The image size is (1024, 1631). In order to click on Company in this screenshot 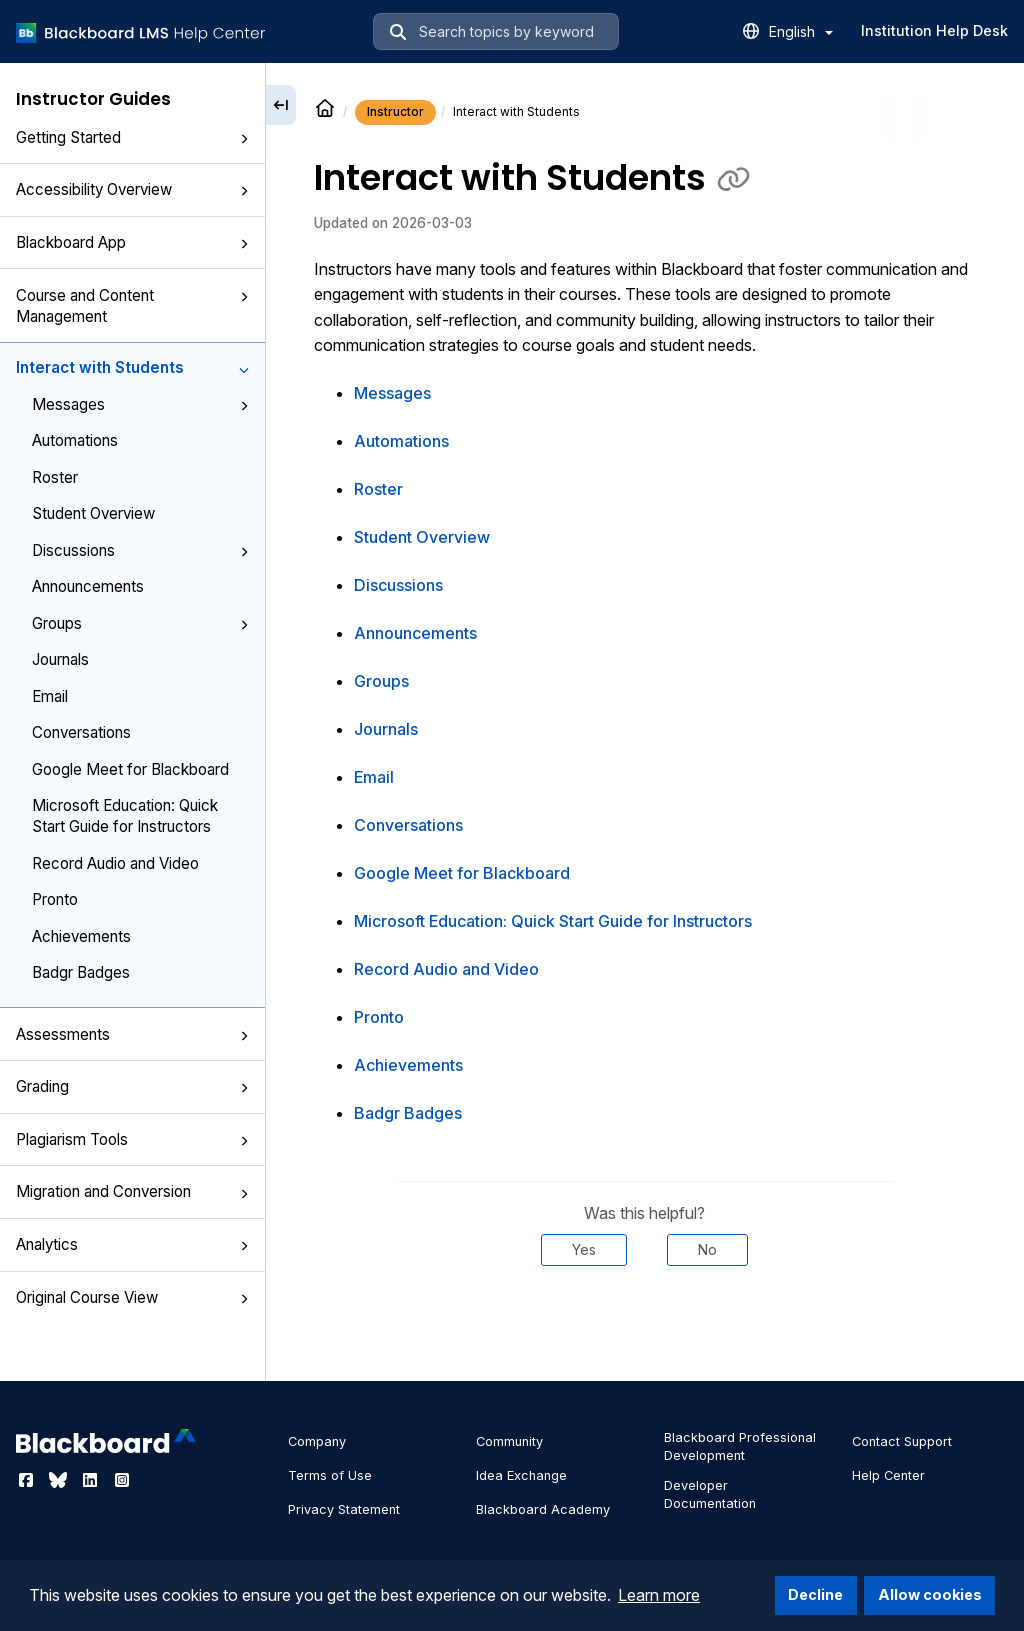, I will do `click(317, 1441)`.